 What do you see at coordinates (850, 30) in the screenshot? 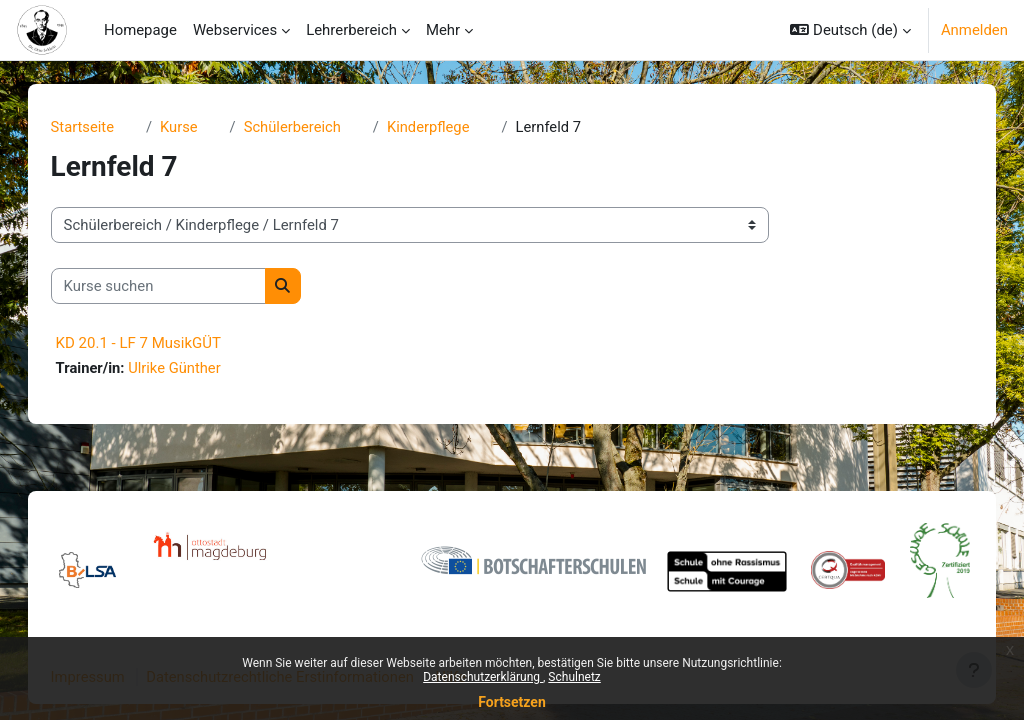
I see `[button]` at bounding box center [850, 30].